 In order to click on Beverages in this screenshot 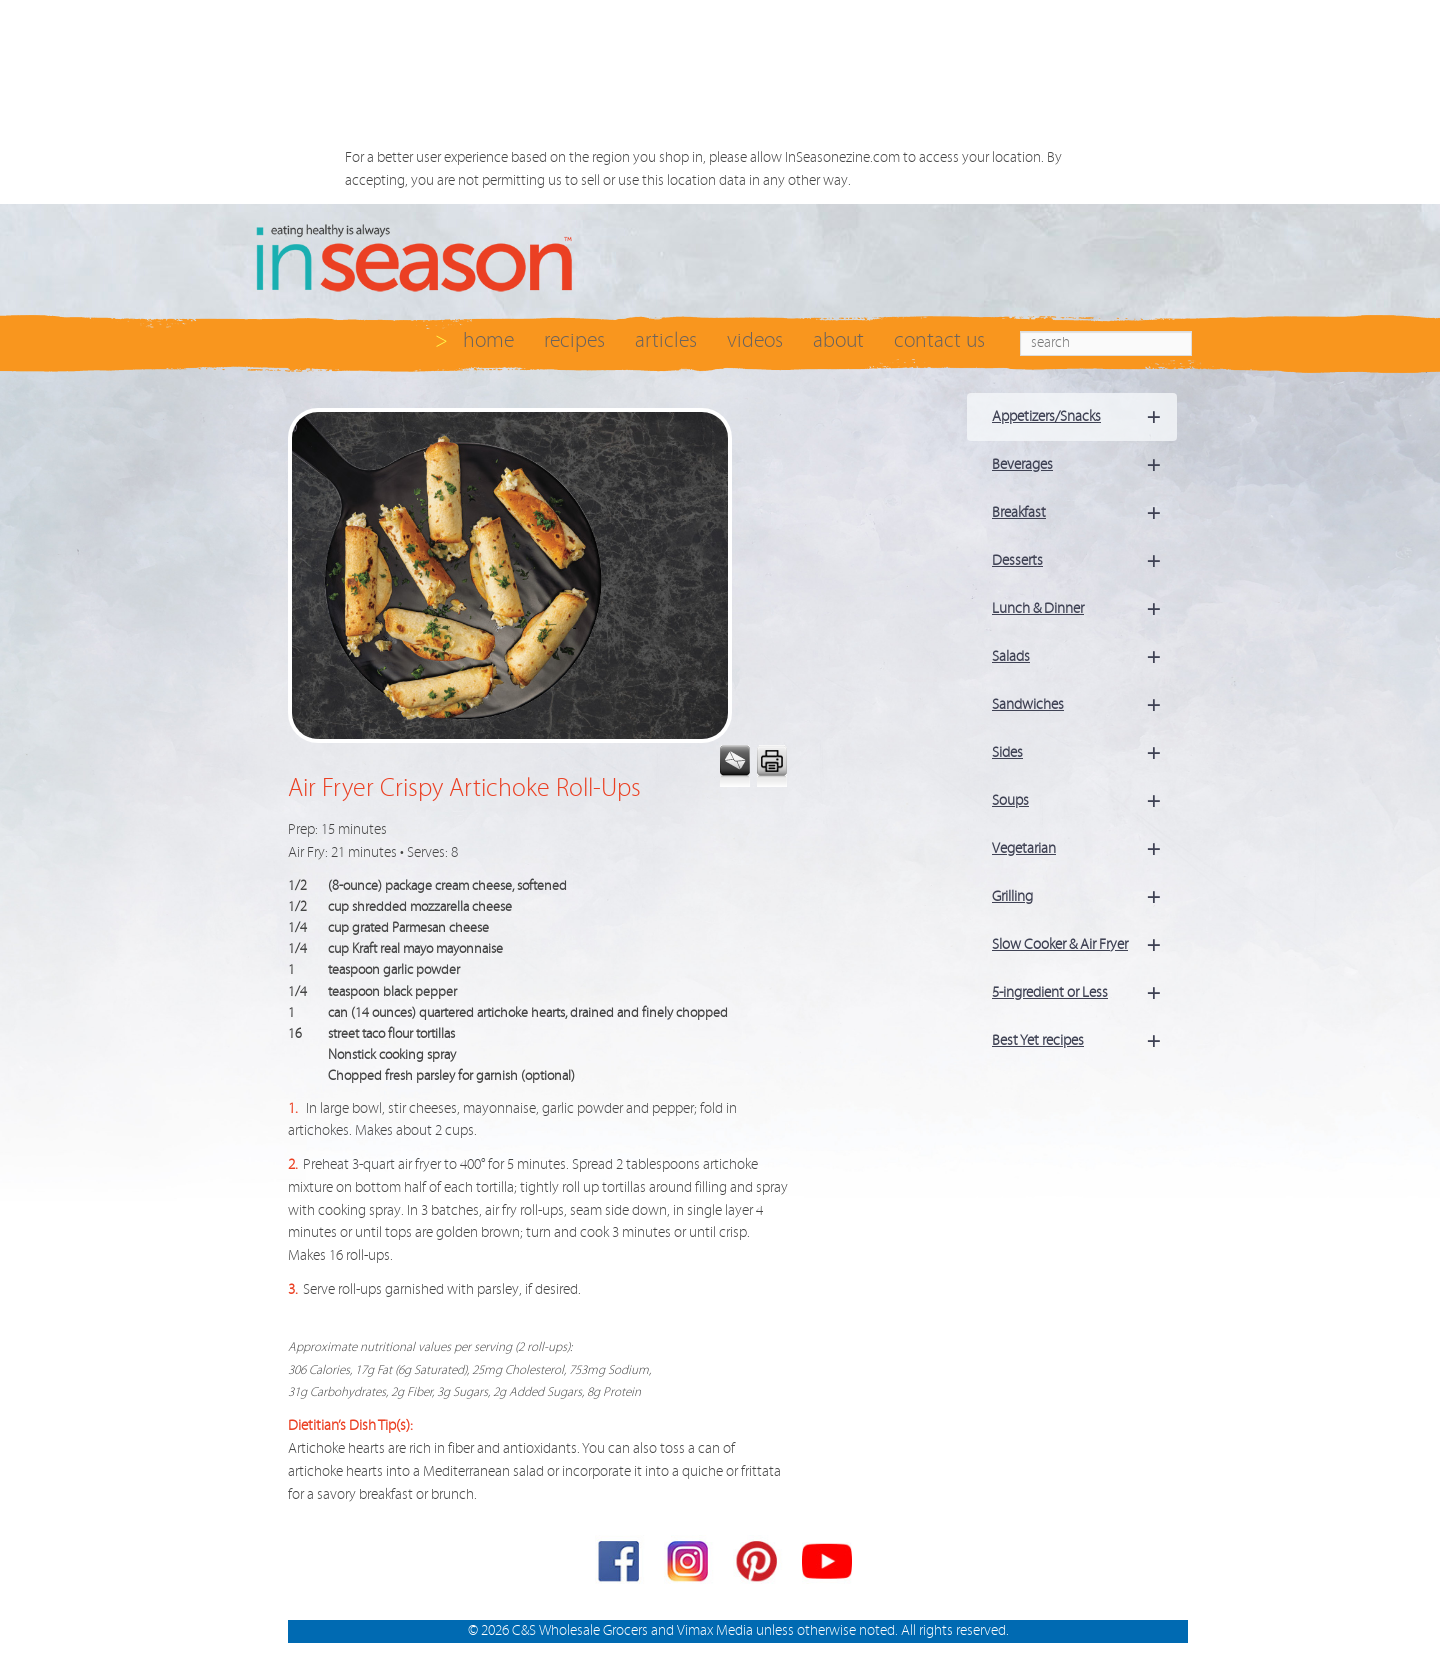, I will do `click(1084, 465)`.